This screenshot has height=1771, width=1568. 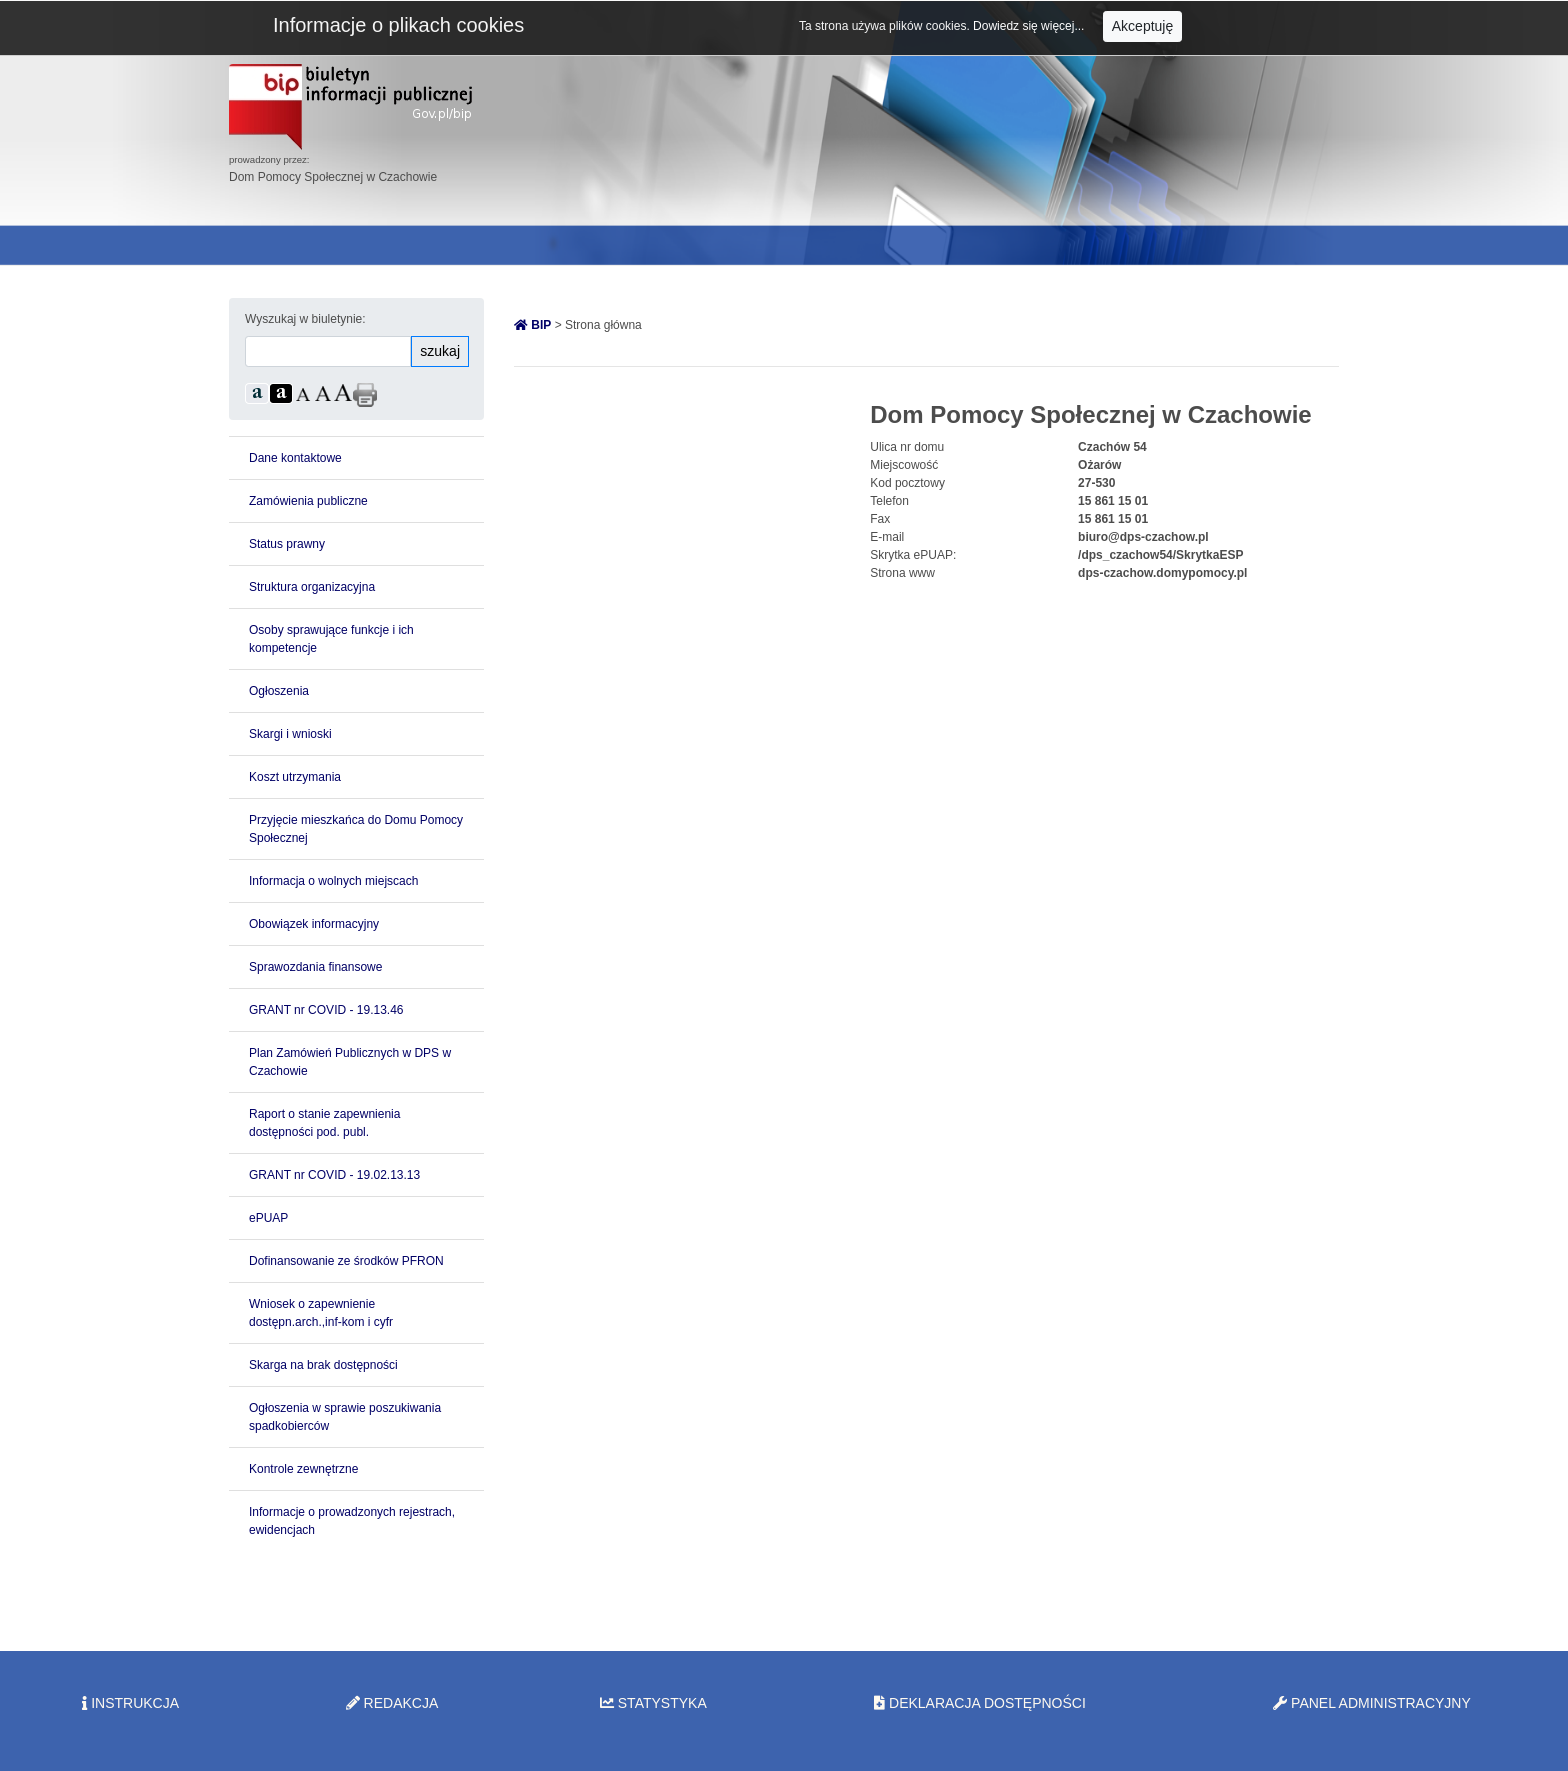 I want to click on GRANT nr COVID - 19.13.46, so click(x=326, y=1010).